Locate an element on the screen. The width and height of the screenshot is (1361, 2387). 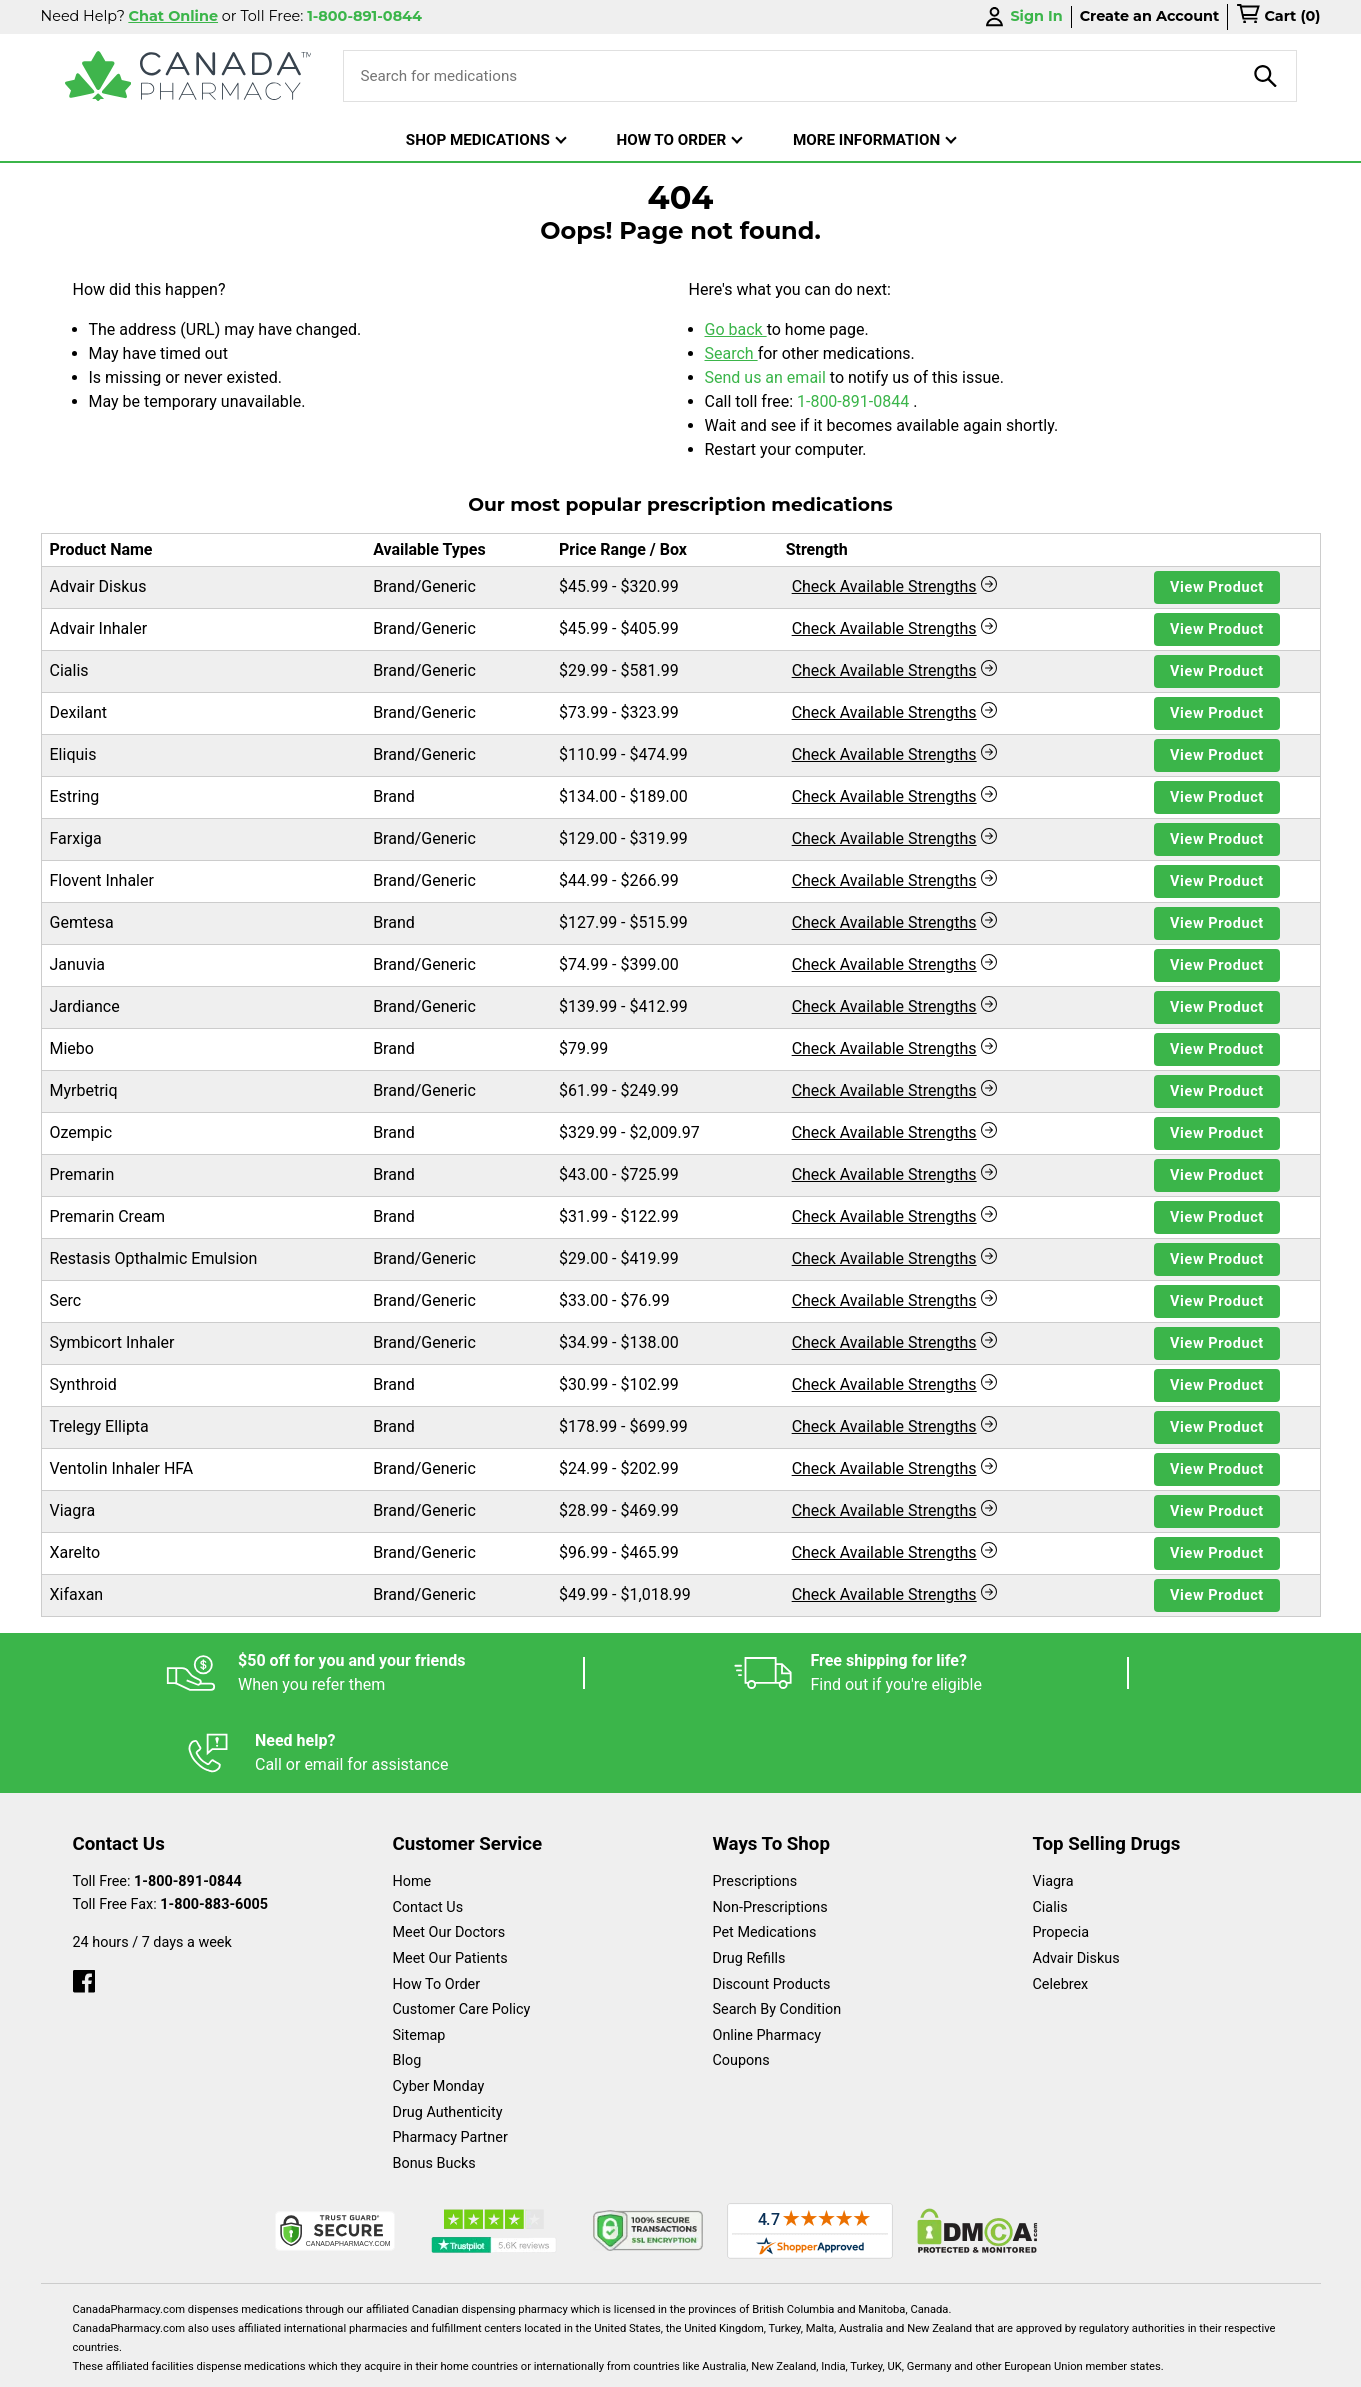
Español is located at coordinates (655, 2361).